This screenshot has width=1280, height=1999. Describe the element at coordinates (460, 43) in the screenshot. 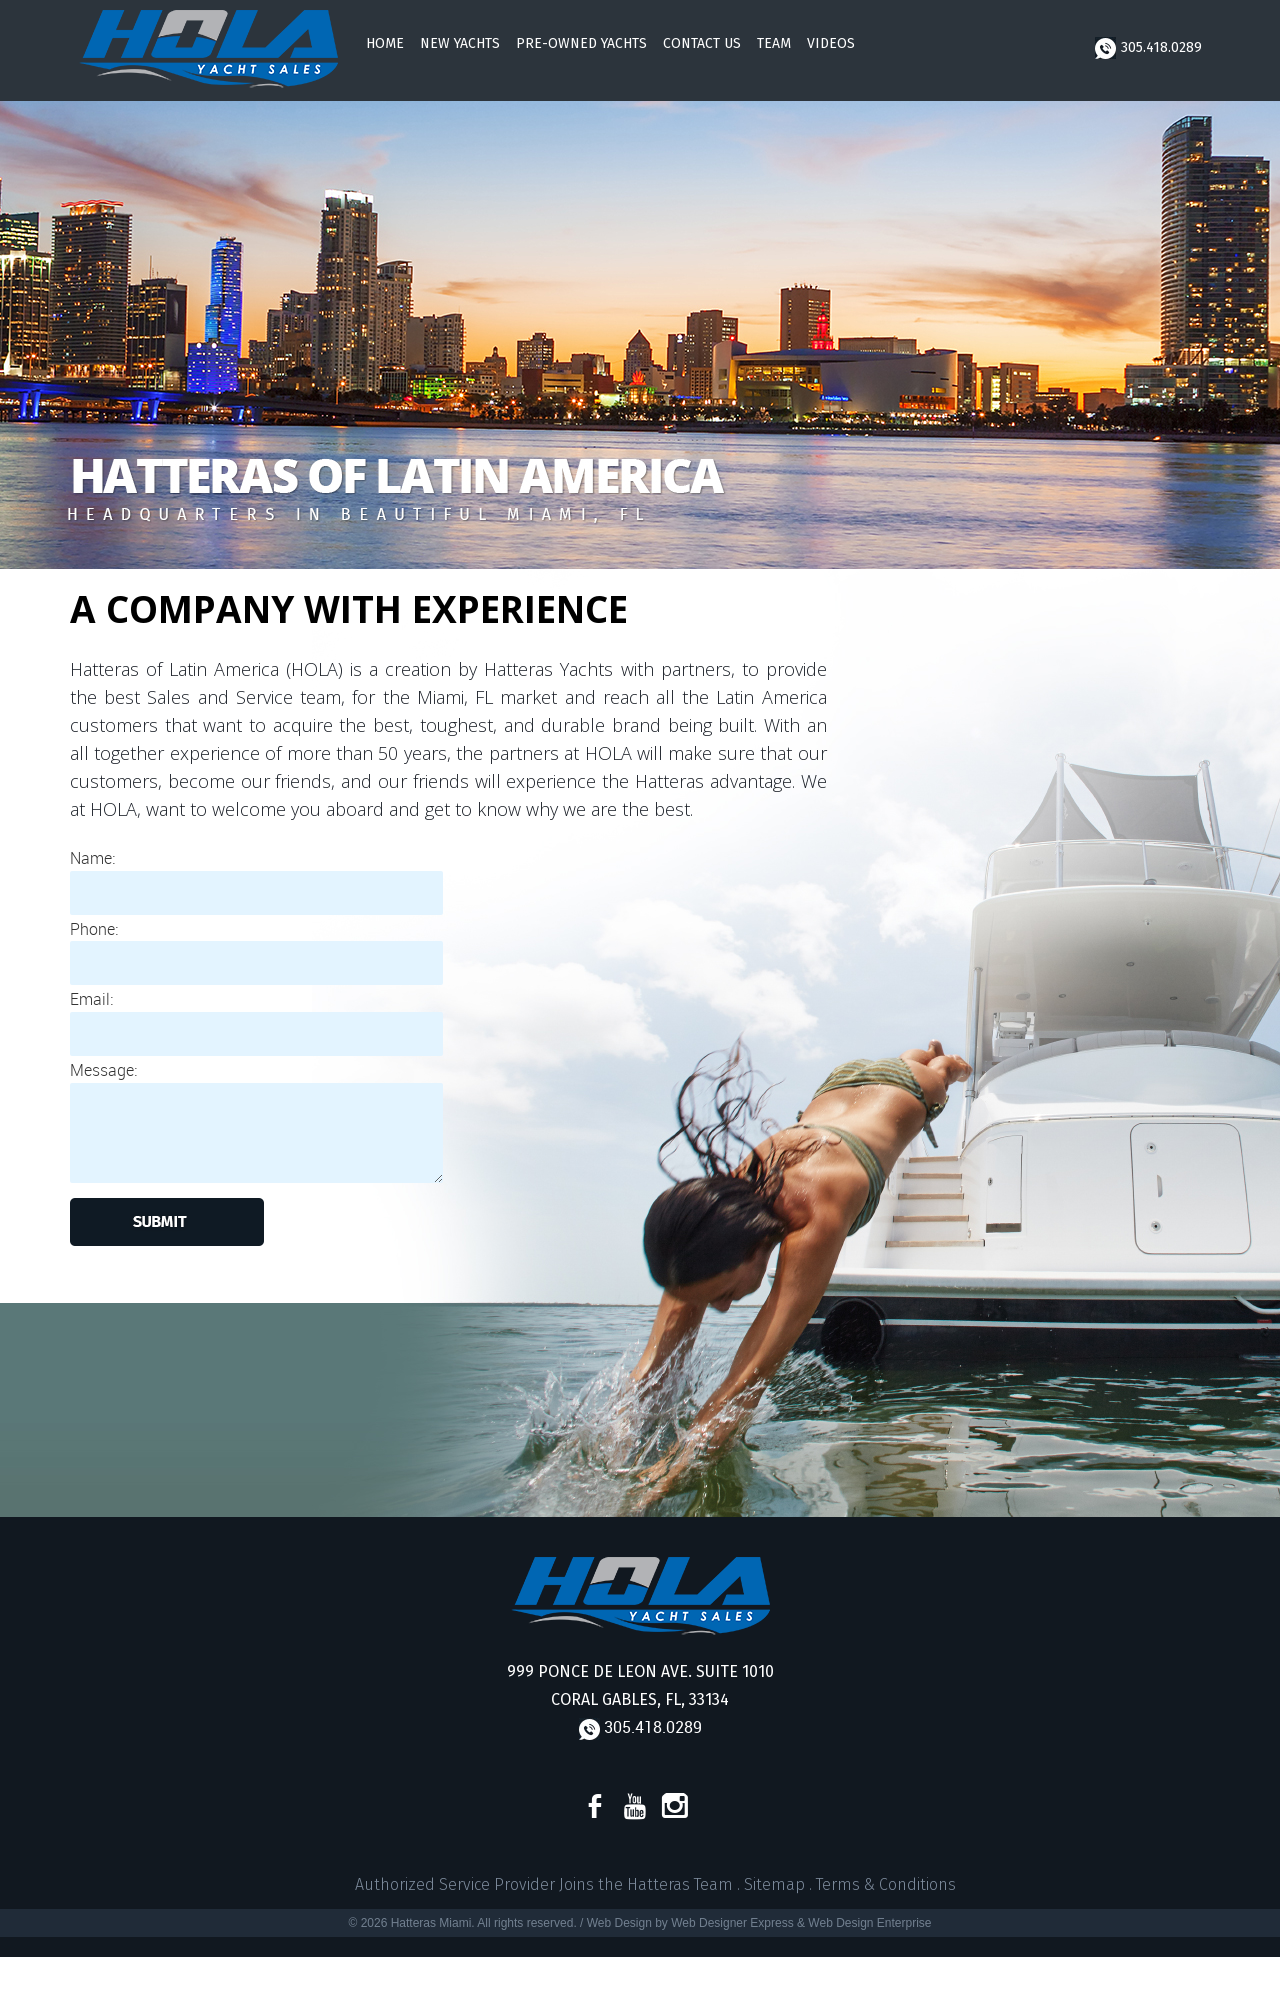

I see `New Yachts` at that location.